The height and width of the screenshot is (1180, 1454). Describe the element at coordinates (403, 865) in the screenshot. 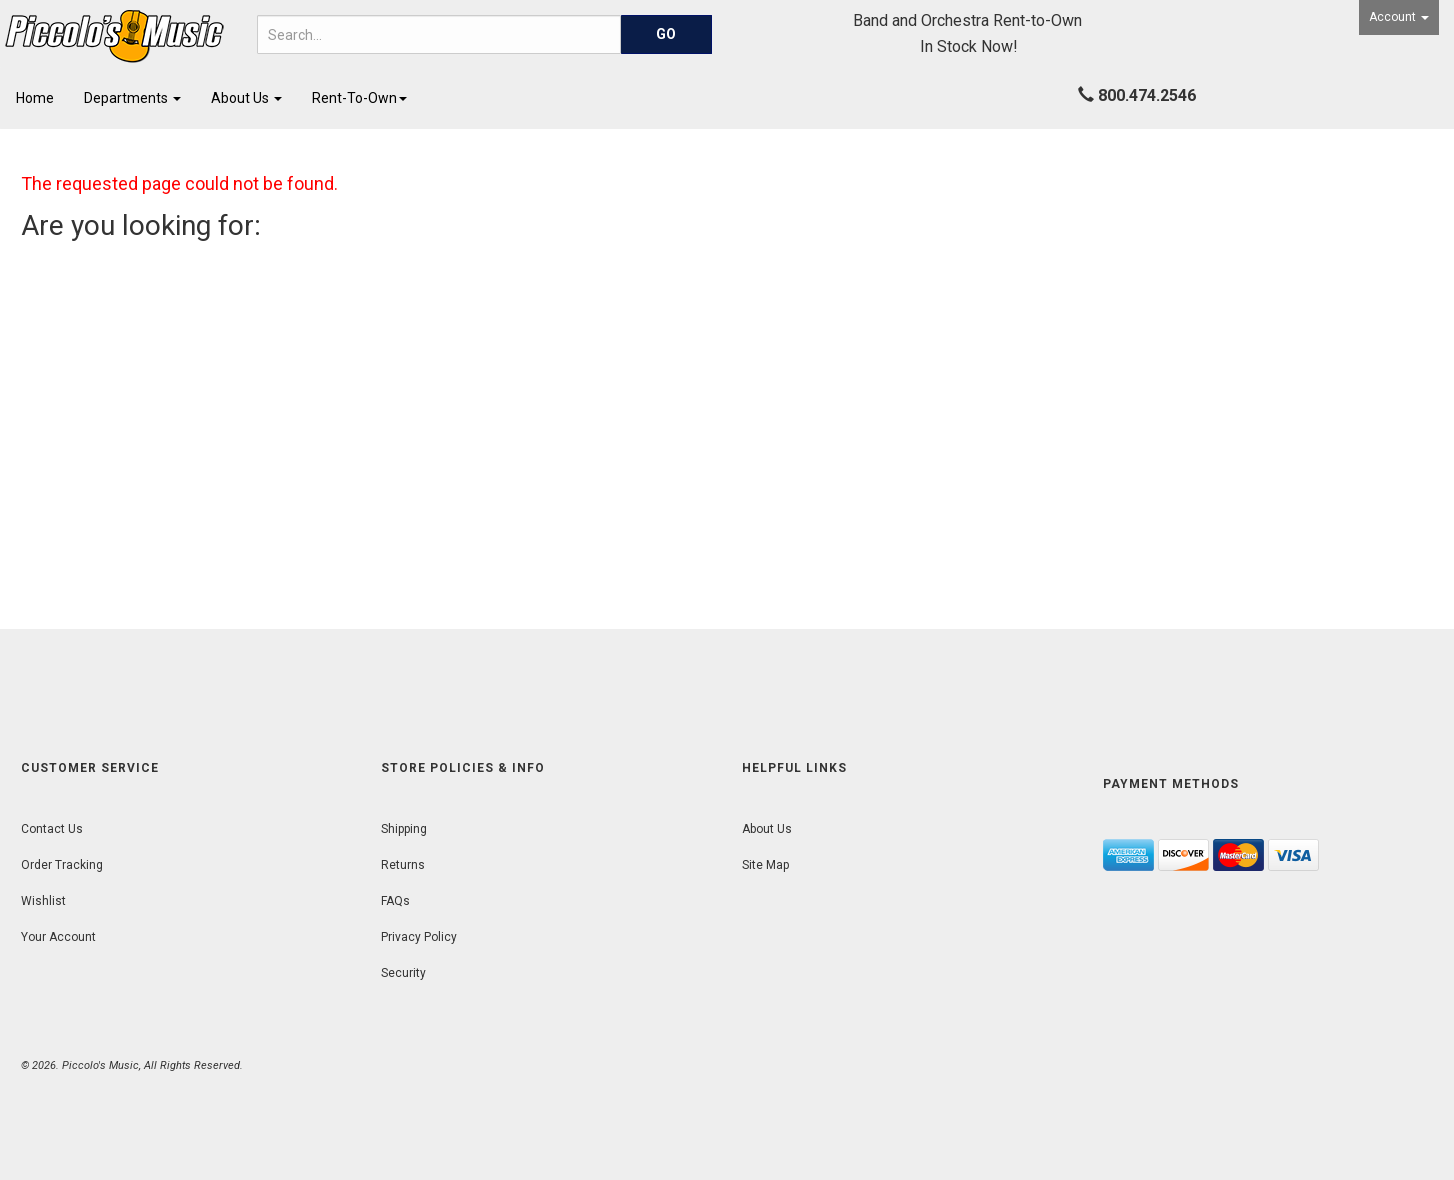

I see `Returns` at that location.